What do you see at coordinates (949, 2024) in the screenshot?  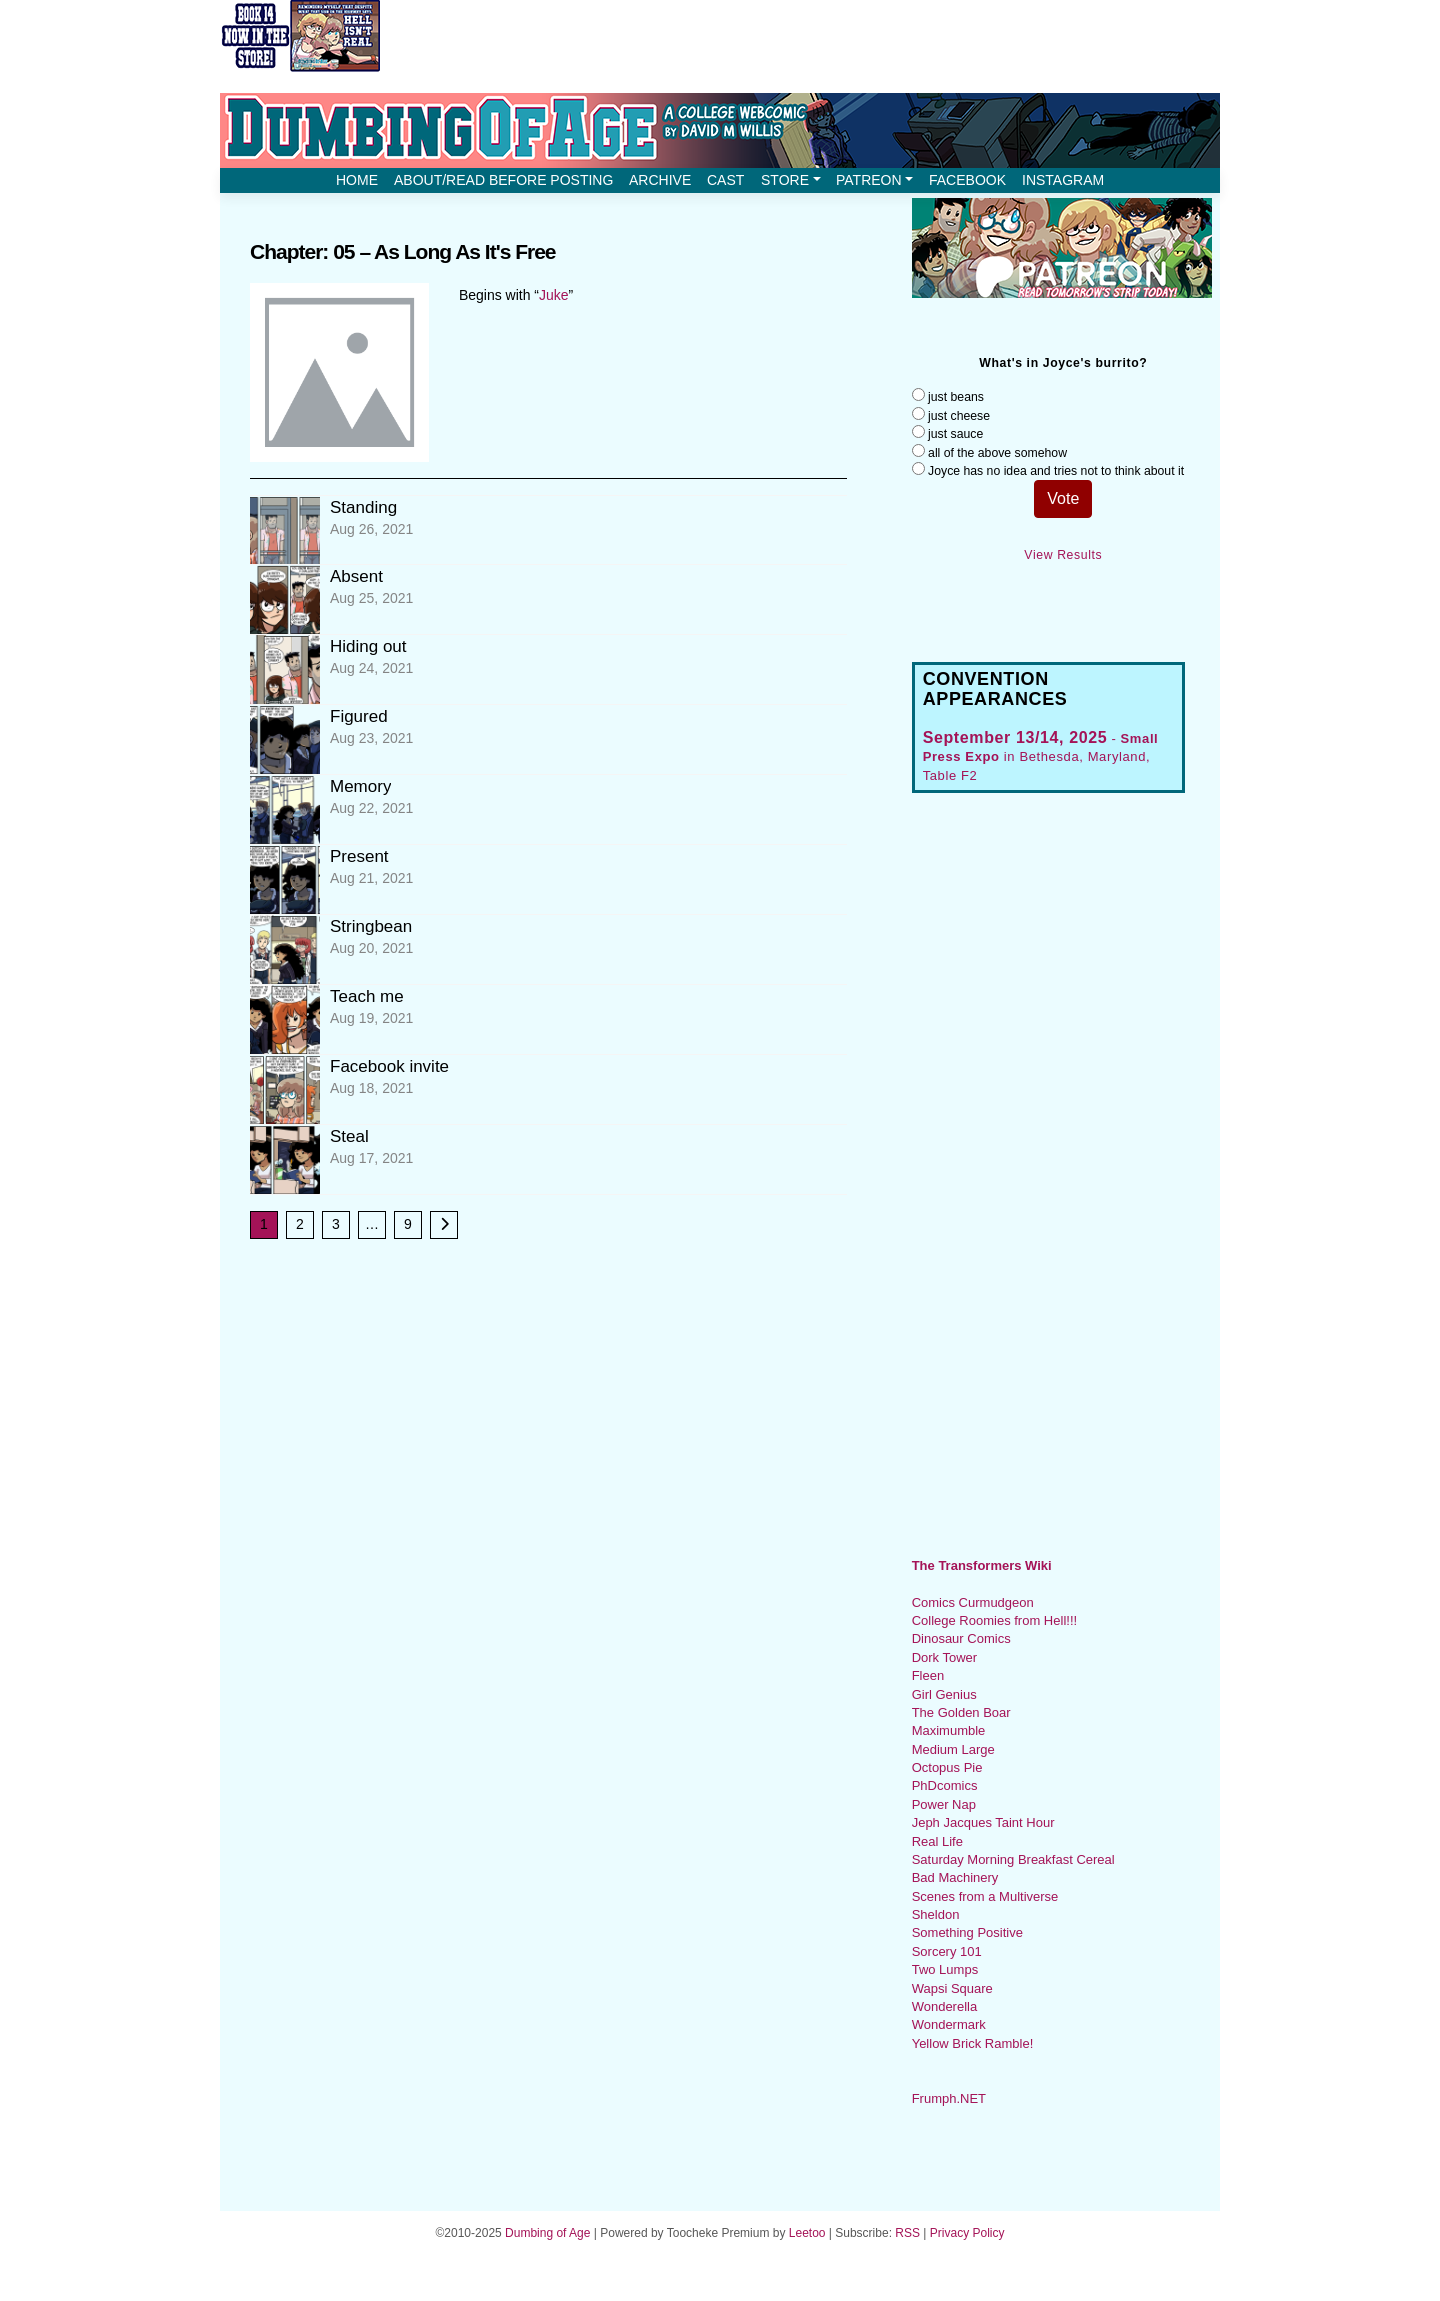 I see `Wondermark` at bounding box center [949, 2024].